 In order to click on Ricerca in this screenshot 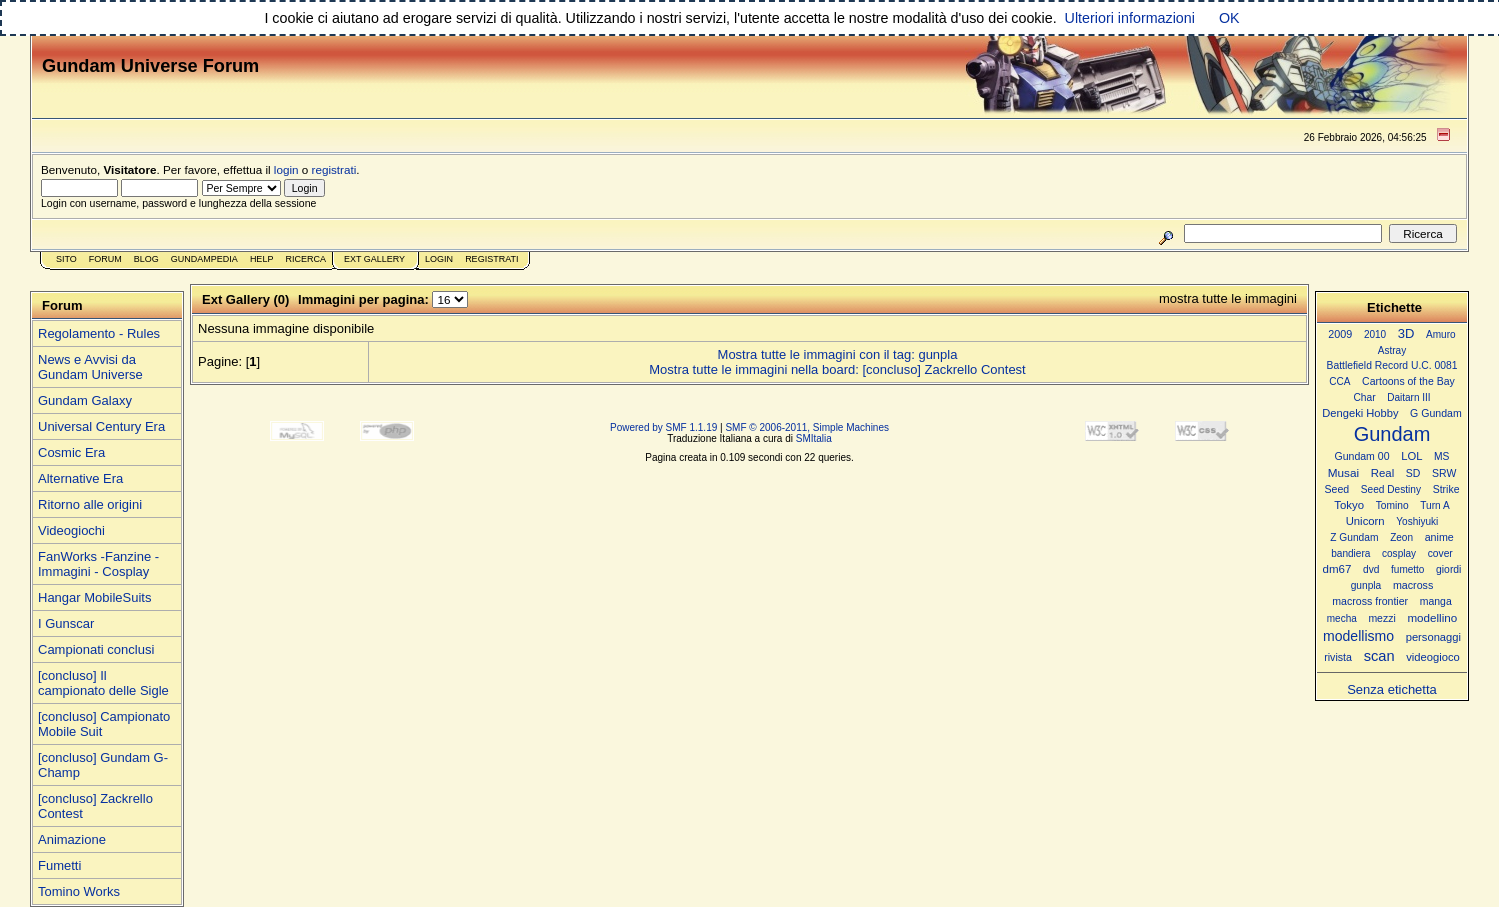, I will do `click(305, 259)`.